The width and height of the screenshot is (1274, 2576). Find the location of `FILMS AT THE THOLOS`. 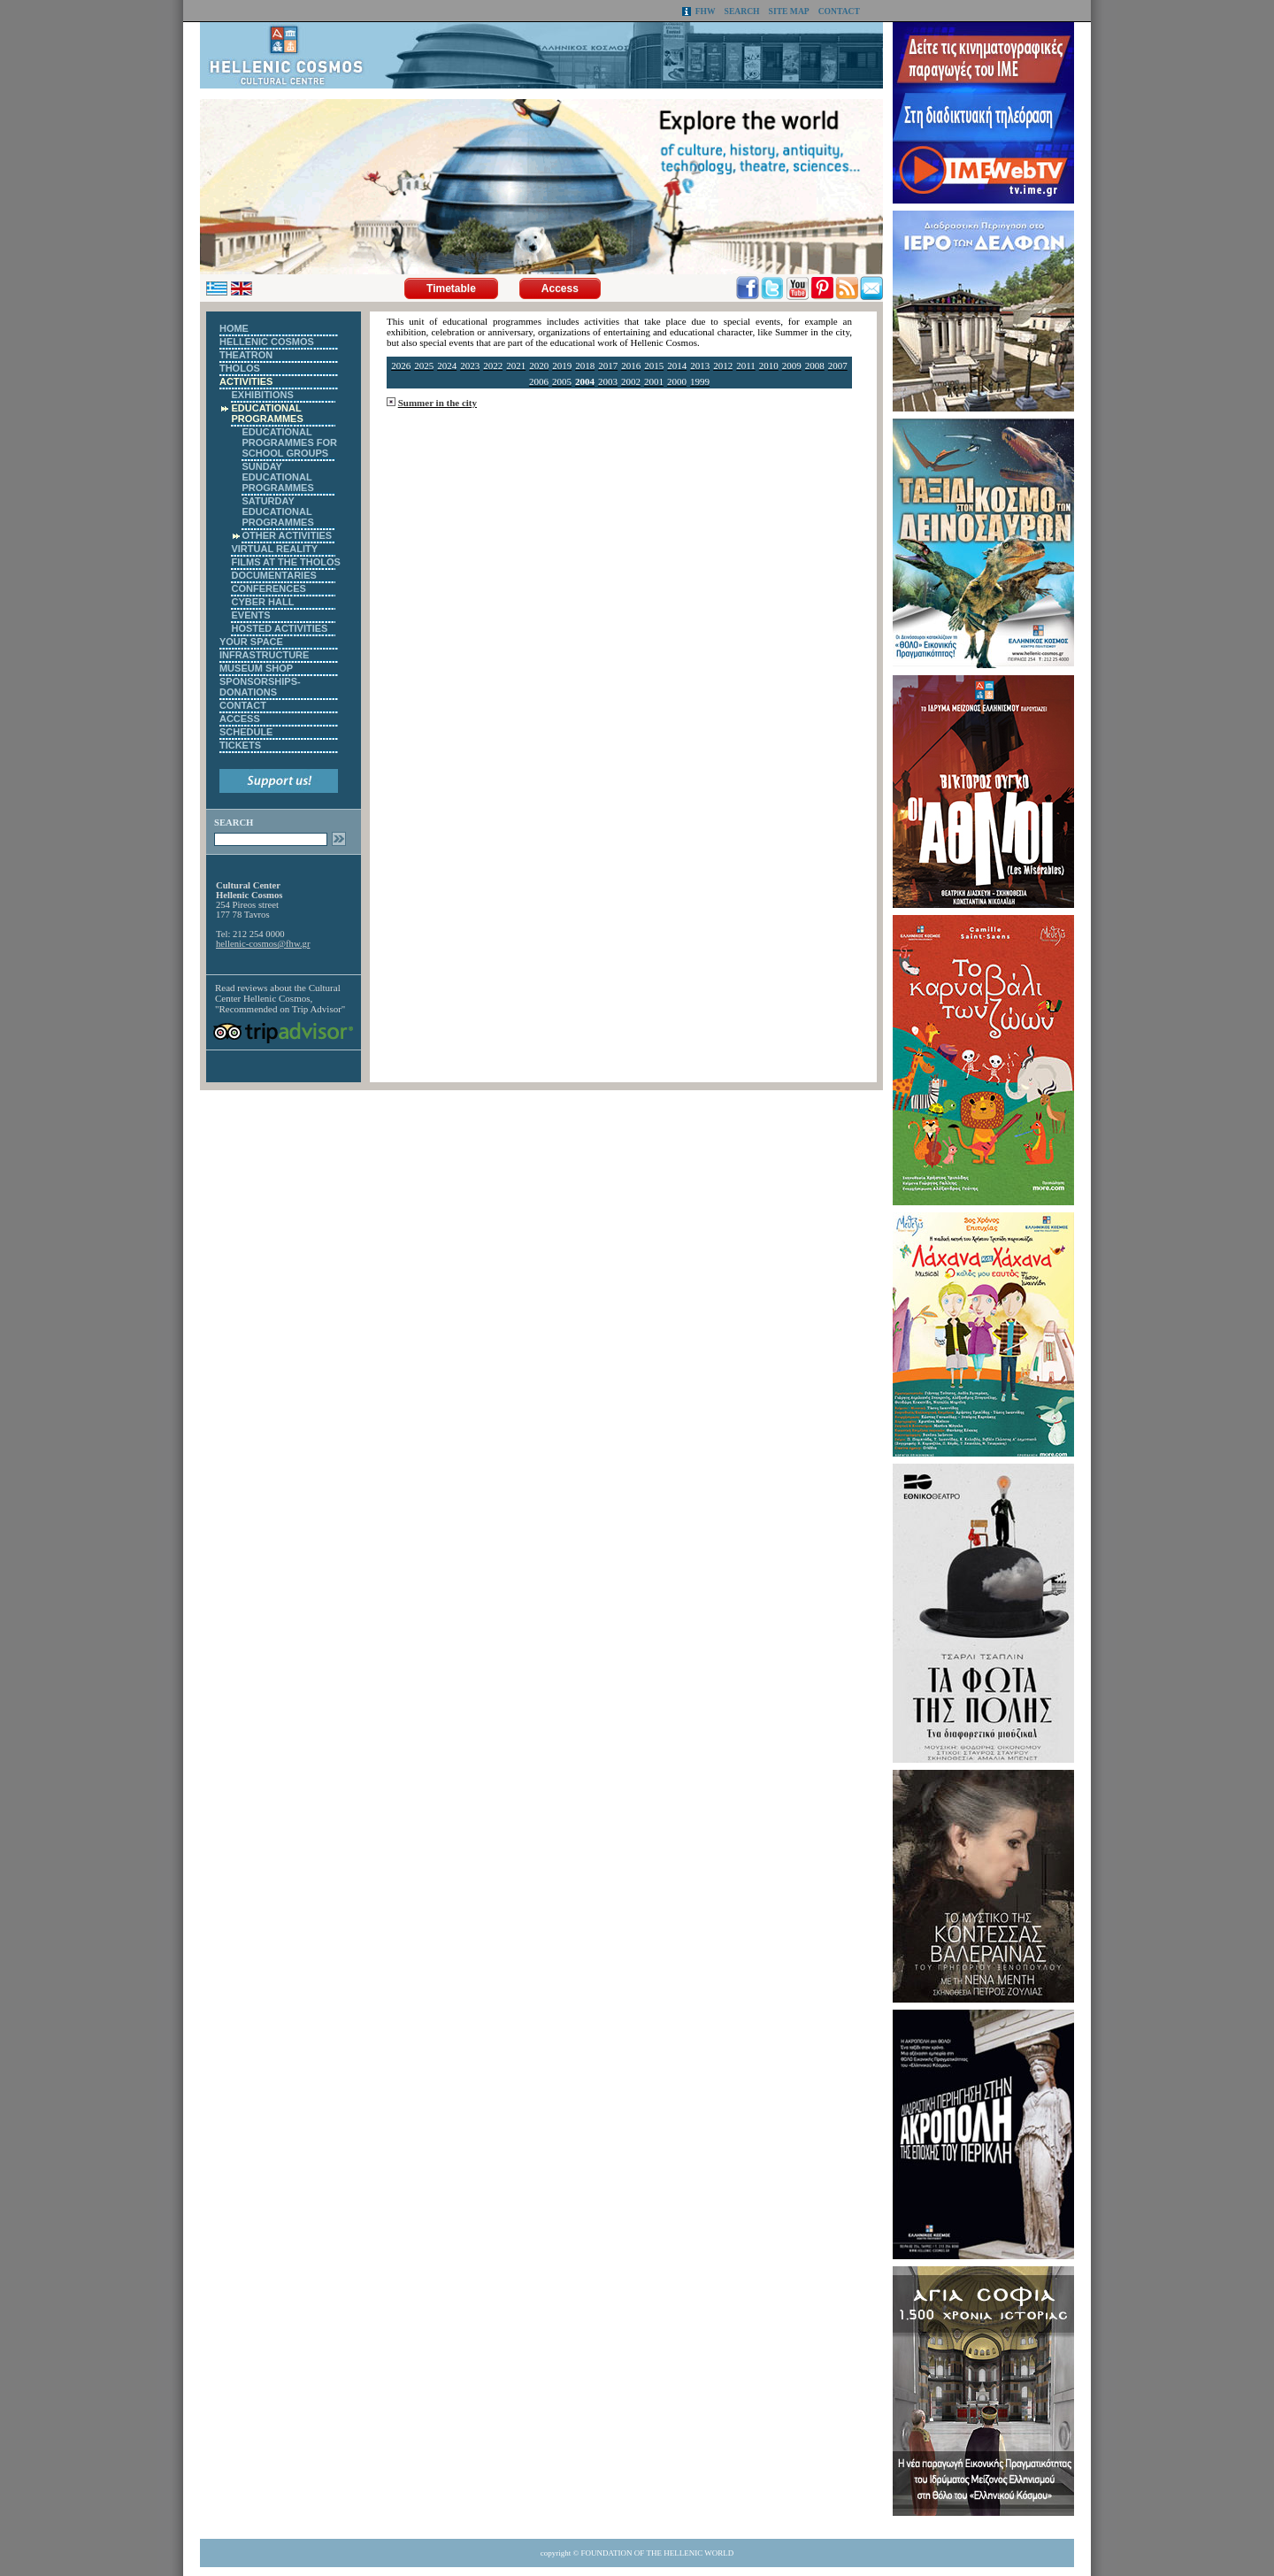

FILMS AT THE THOLOS is located at coordinates (285, 562).